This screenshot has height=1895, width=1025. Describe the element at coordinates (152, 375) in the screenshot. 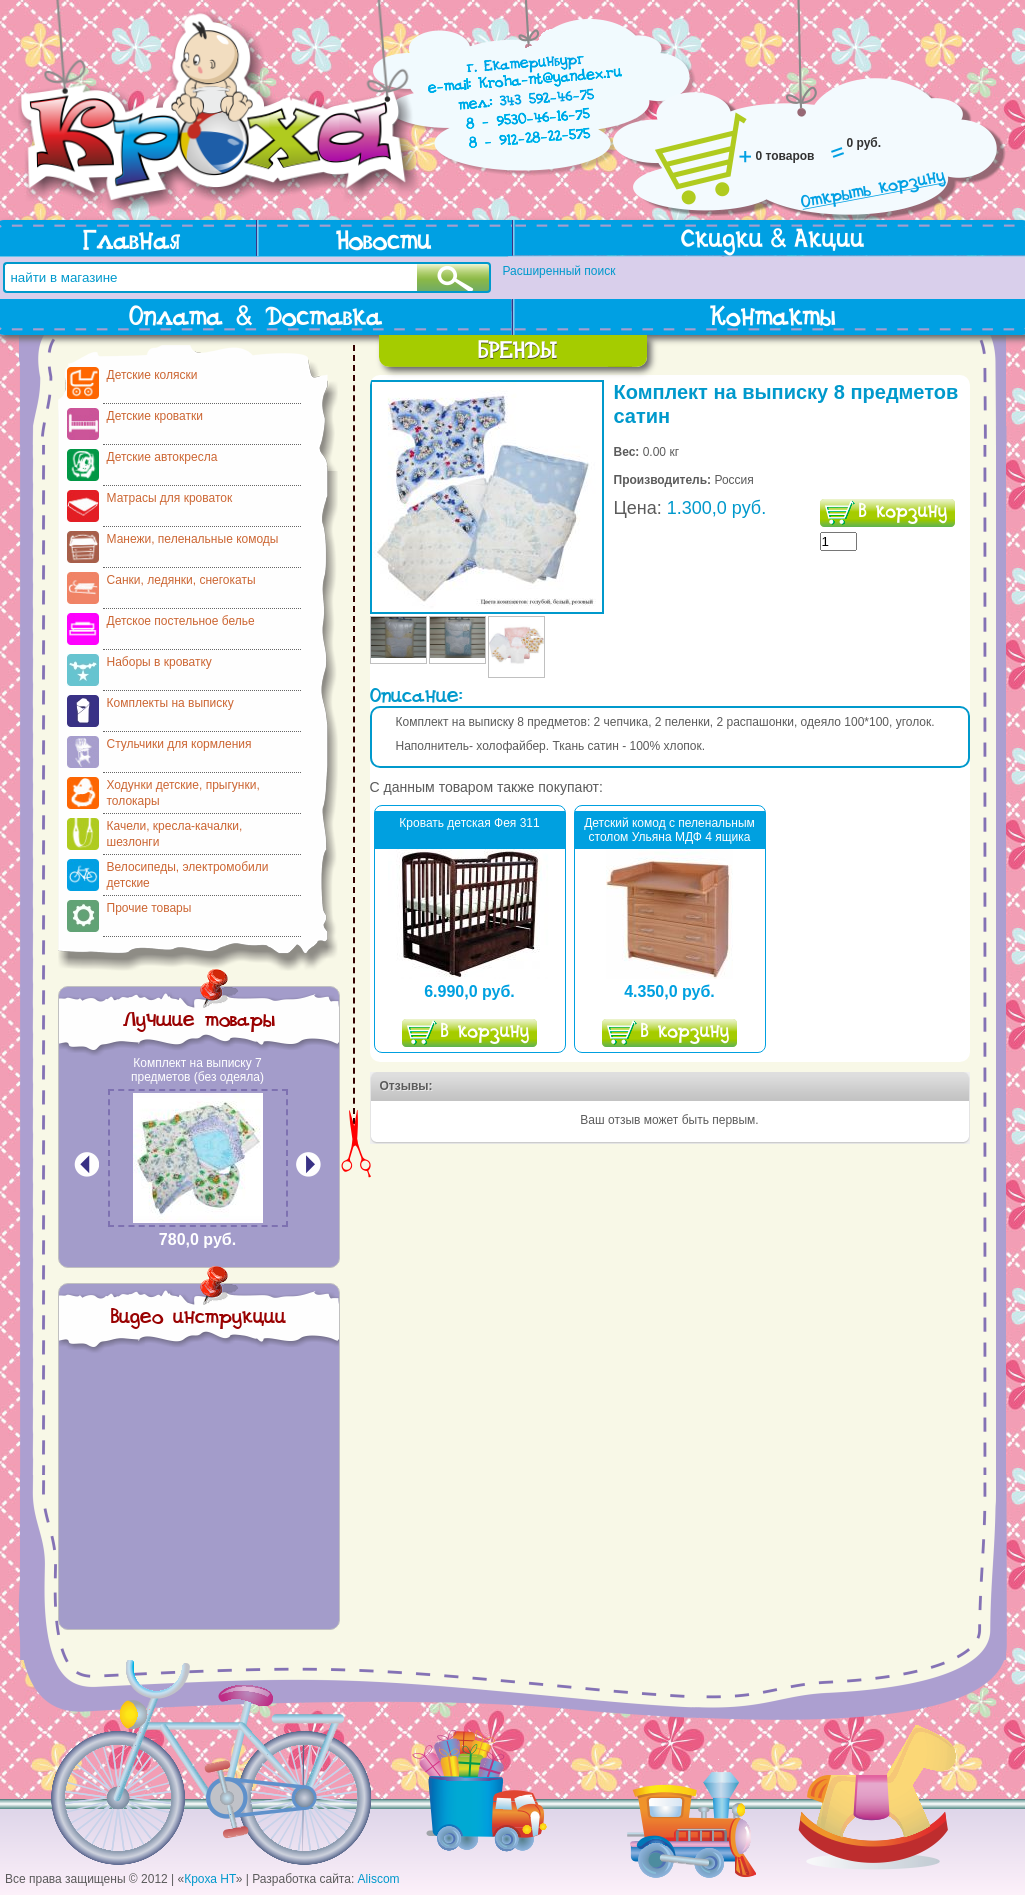

I see `Детские коляски` at that location.